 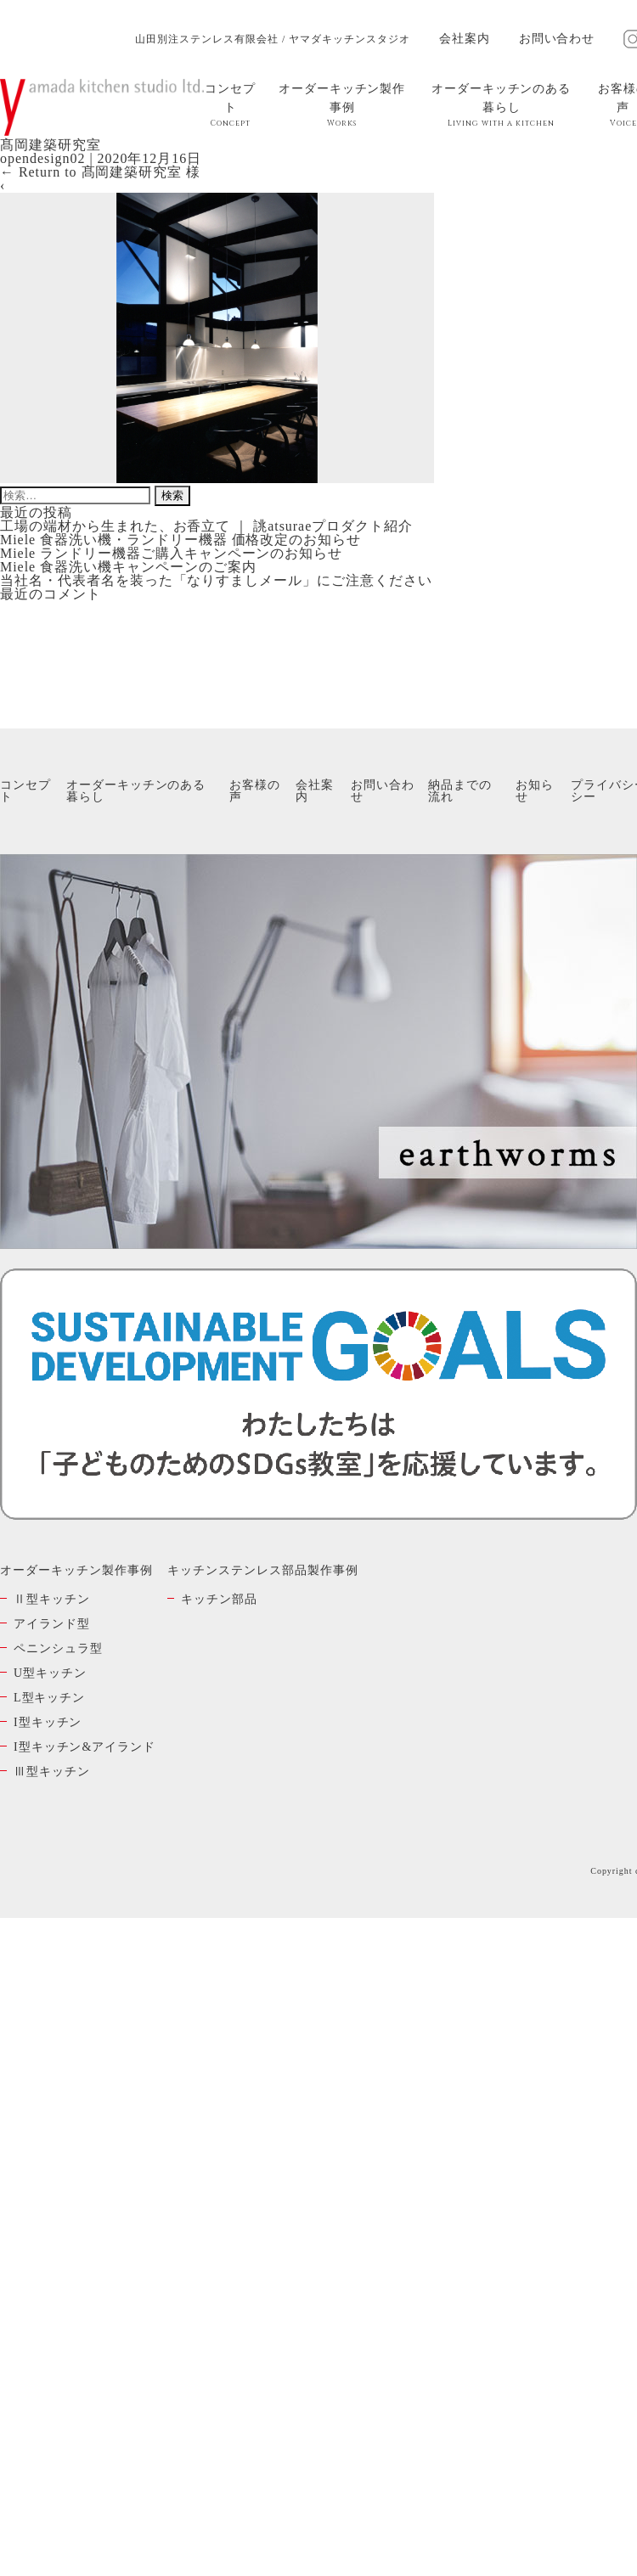 What do you see at coordinates (171, 553) in the screenshot?
I see `Miele ランドリー機器ご購入キャンペーンのお知らせ` at bounding box center [171, 553].